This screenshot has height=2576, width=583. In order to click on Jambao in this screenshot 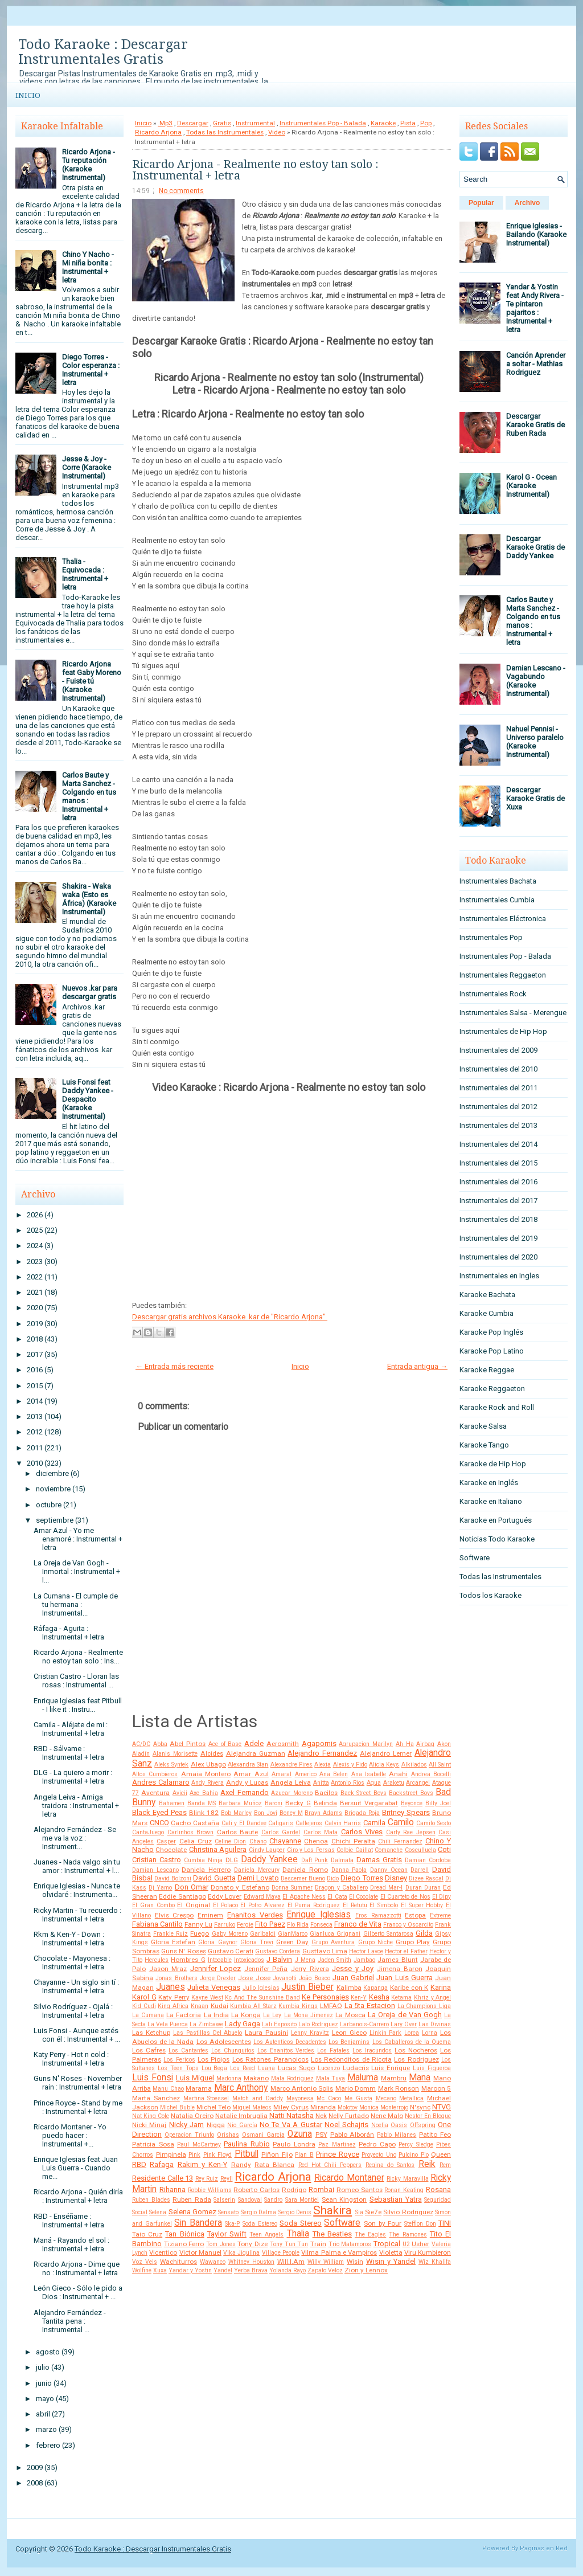, I will do `click(364, 1960)`.